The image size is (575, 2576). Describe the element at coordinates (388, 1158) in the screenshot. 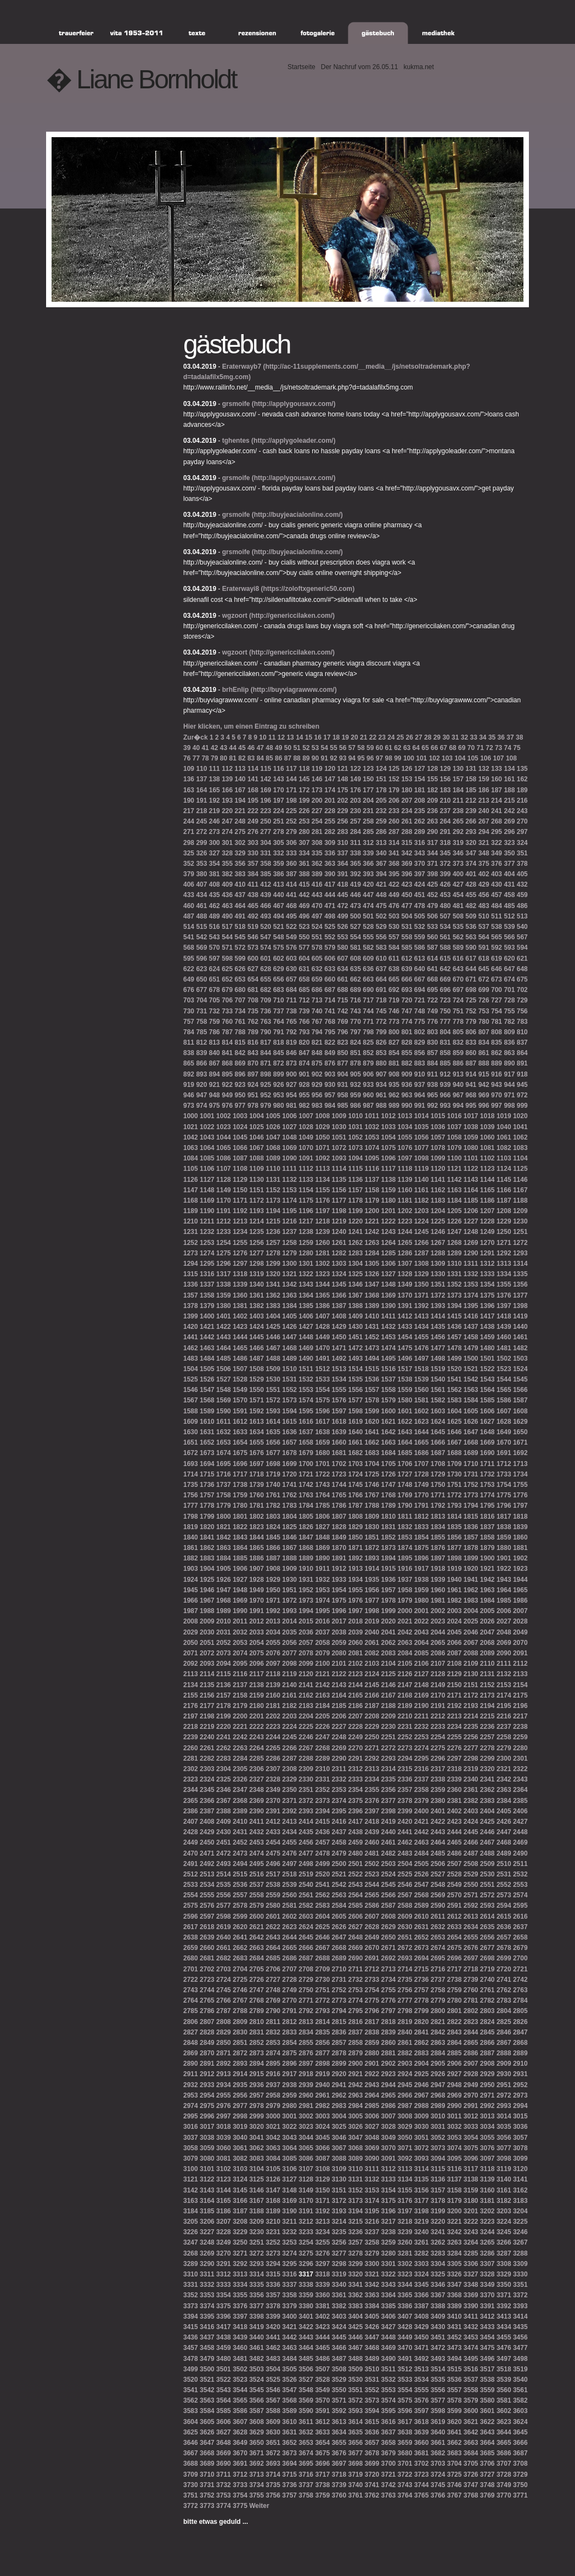

I see `1096` at that location.